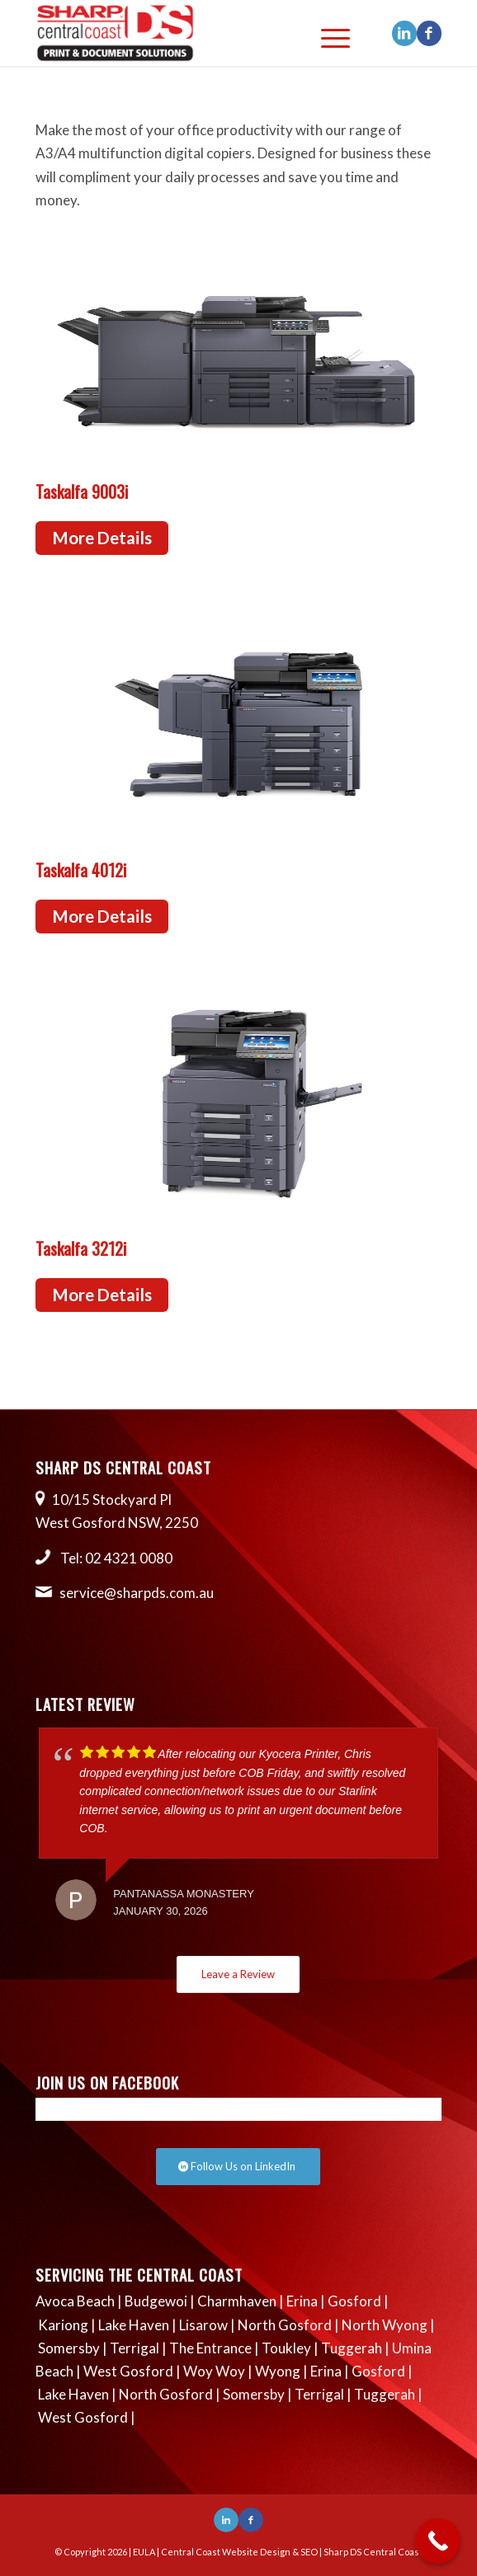 The image size is (477, 2576). I want to click on Taskalfa 4012i, so click(80, 870).